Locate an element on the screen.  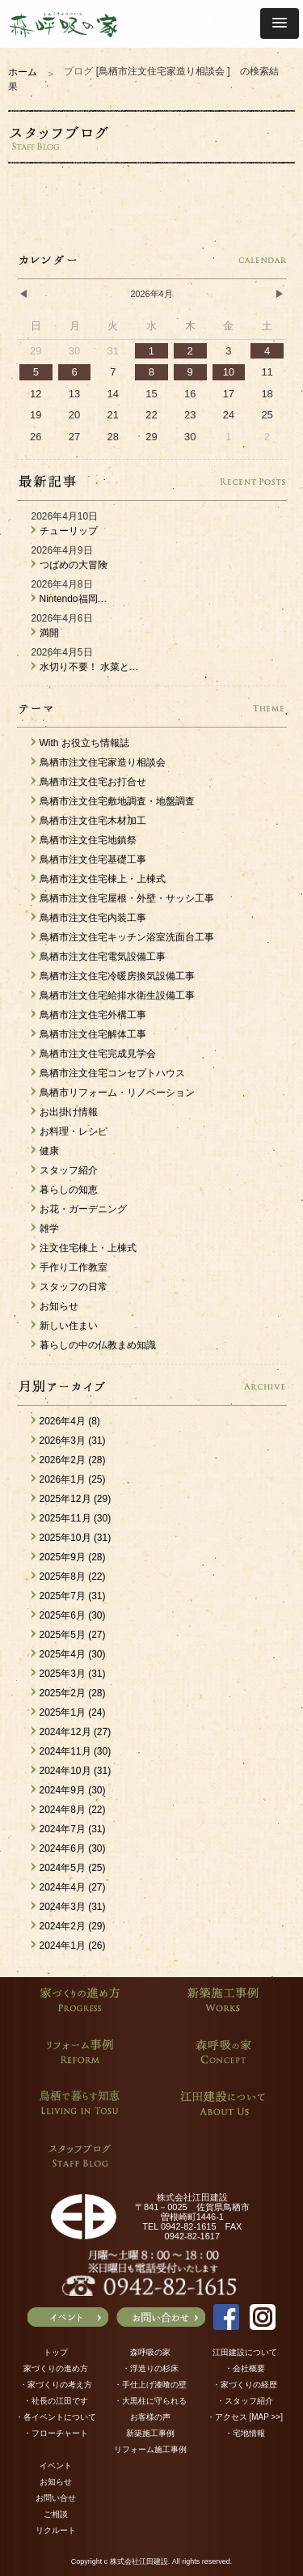
チューリップ is located at coordinates (65, 531).